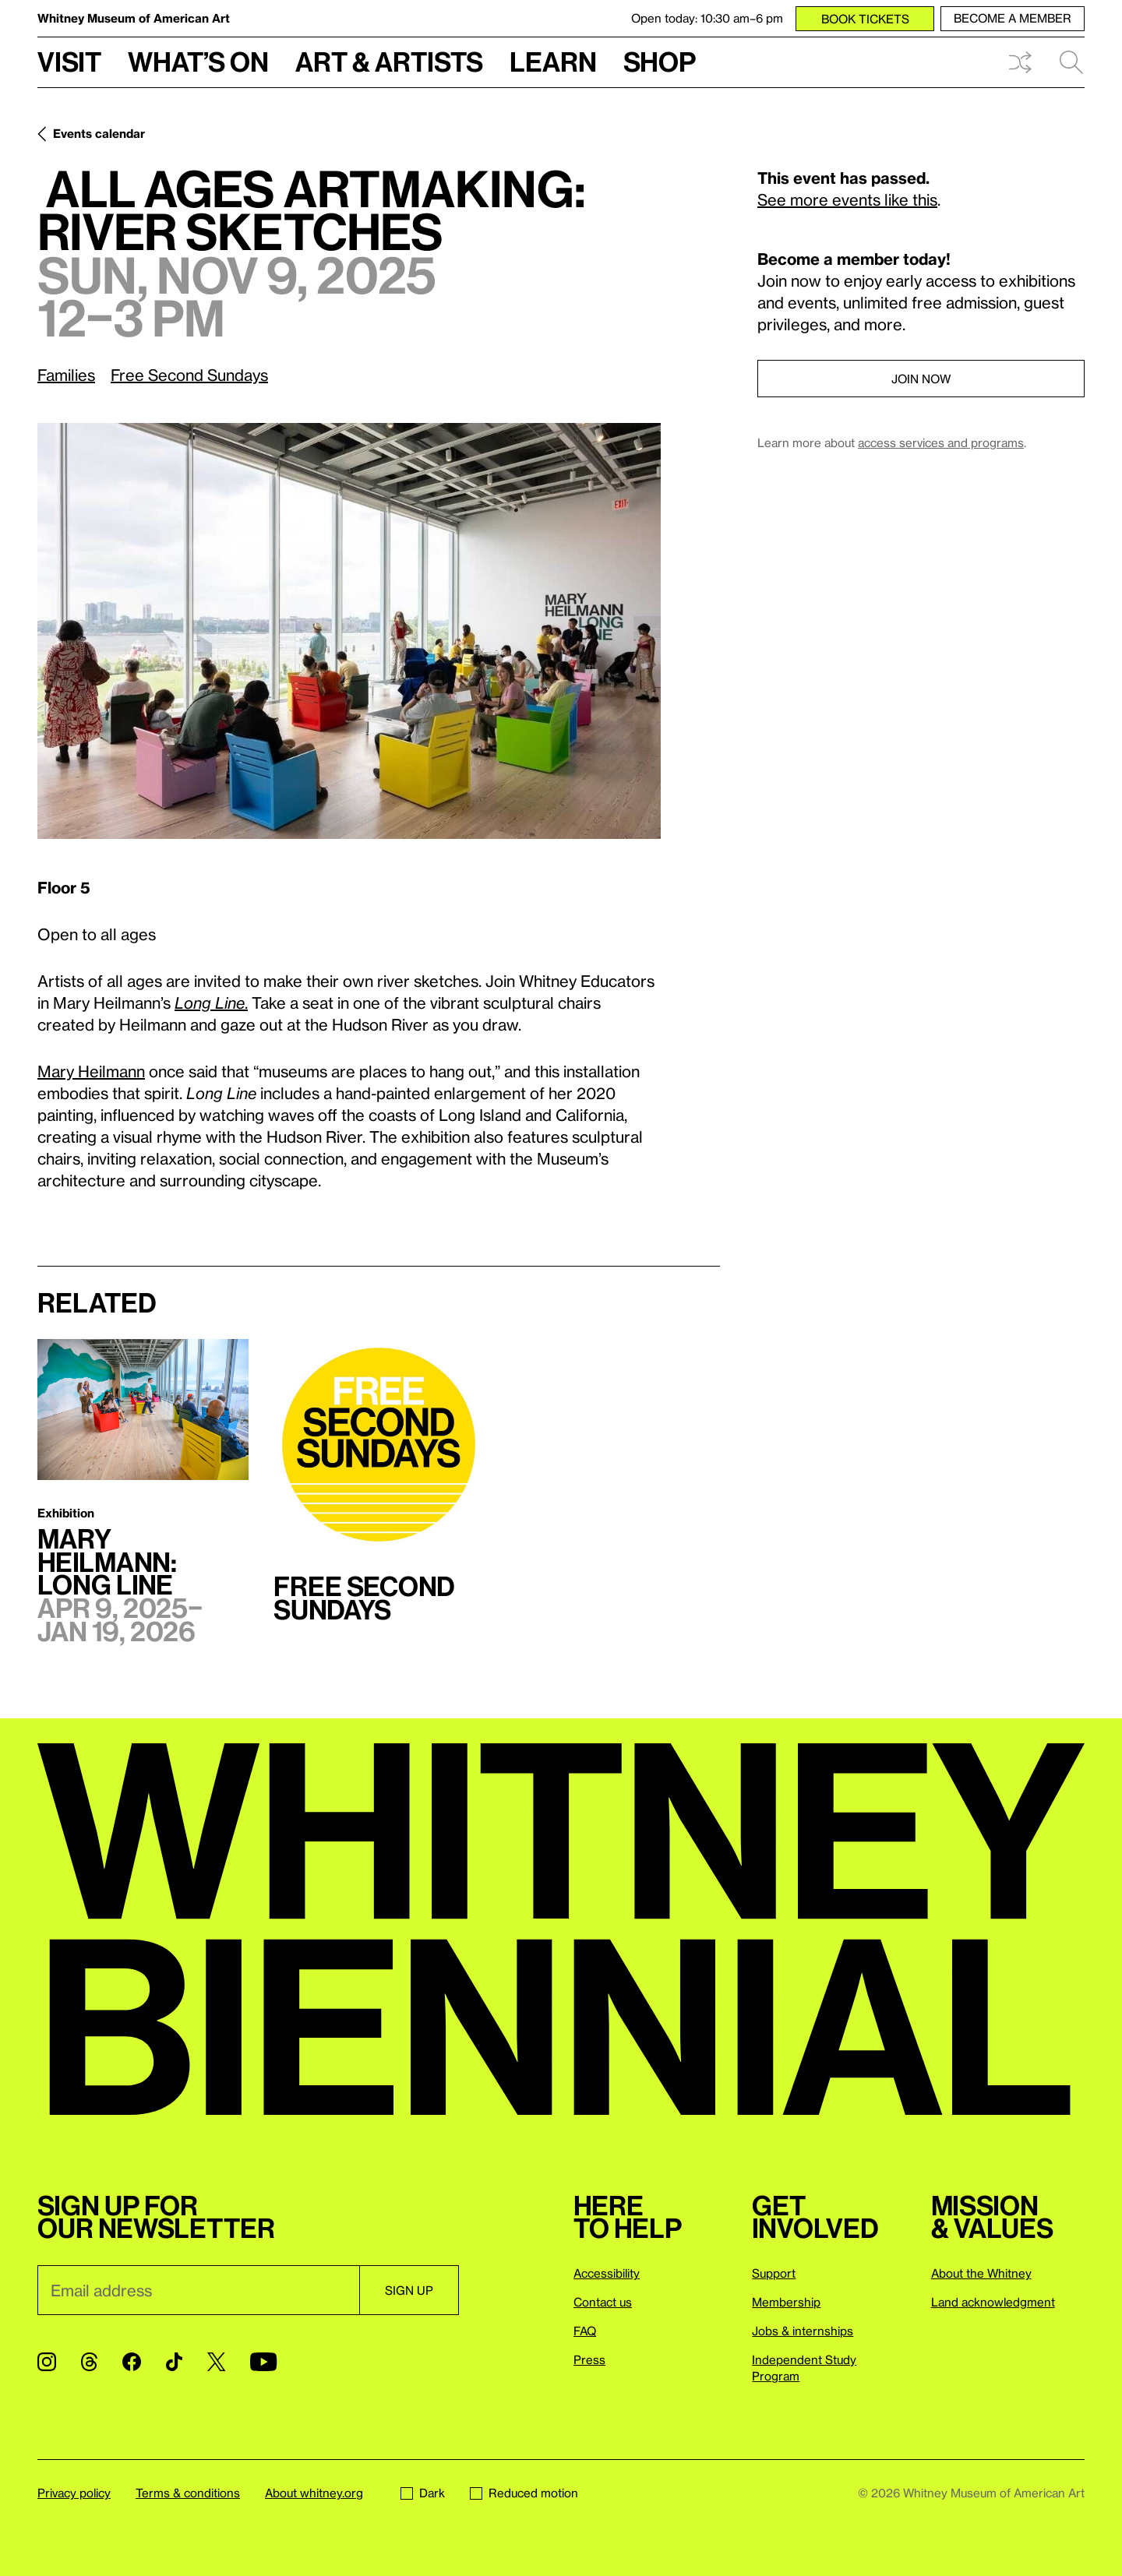 The image size is (1122, 2576). Describe the element at coordinates (602, 2302) in the screenshot. I see `Contact us` at that location.